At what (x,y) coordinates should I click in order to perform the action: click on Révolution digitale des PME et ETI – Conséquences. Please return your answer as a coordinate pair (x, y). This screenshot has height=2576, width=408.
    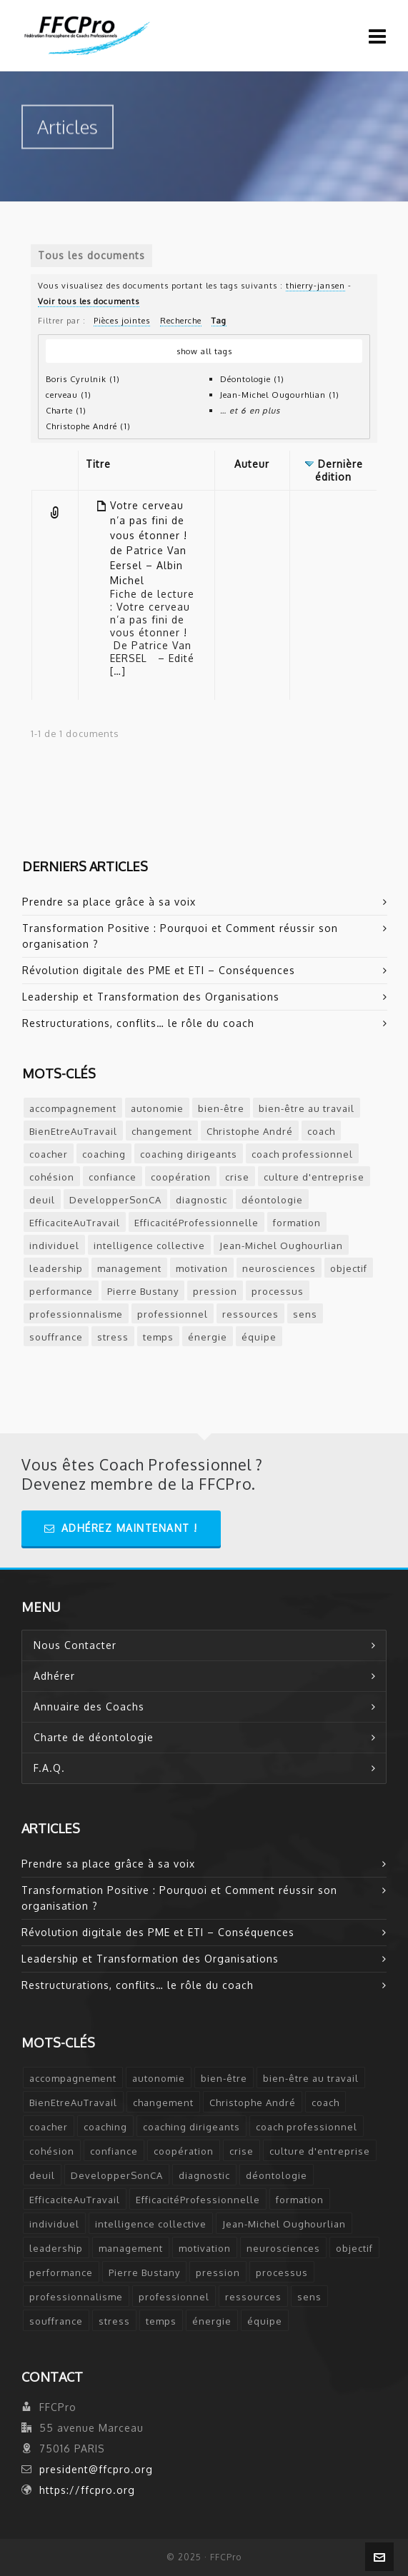
    Looking at the image, I should click on (158, 970).